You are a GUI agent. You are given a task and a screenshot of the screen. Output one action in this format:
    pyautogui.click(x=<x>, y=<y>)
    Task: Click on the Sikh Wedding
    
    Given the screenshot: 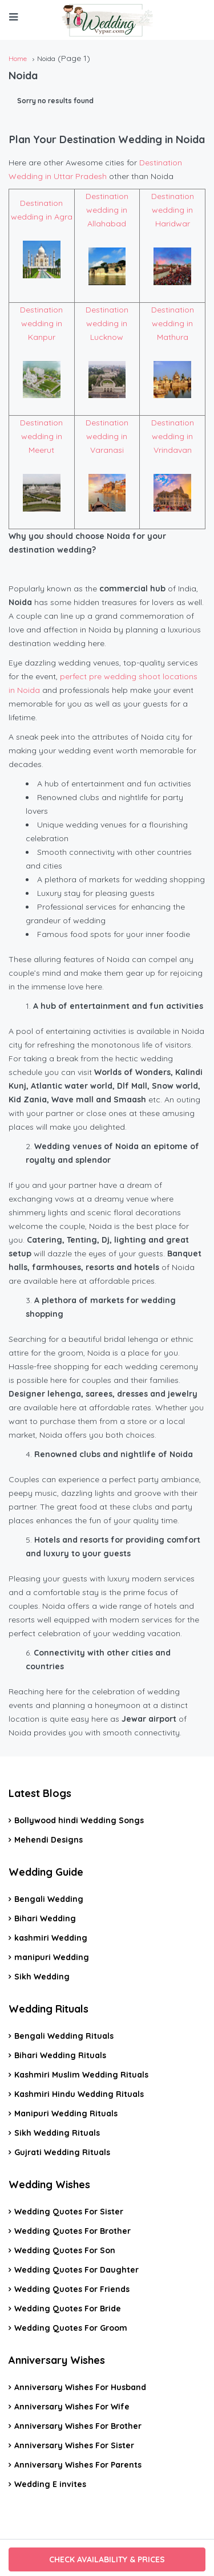 What is the action you would take?
    pyautogui.click(x=42, y=1976)
    